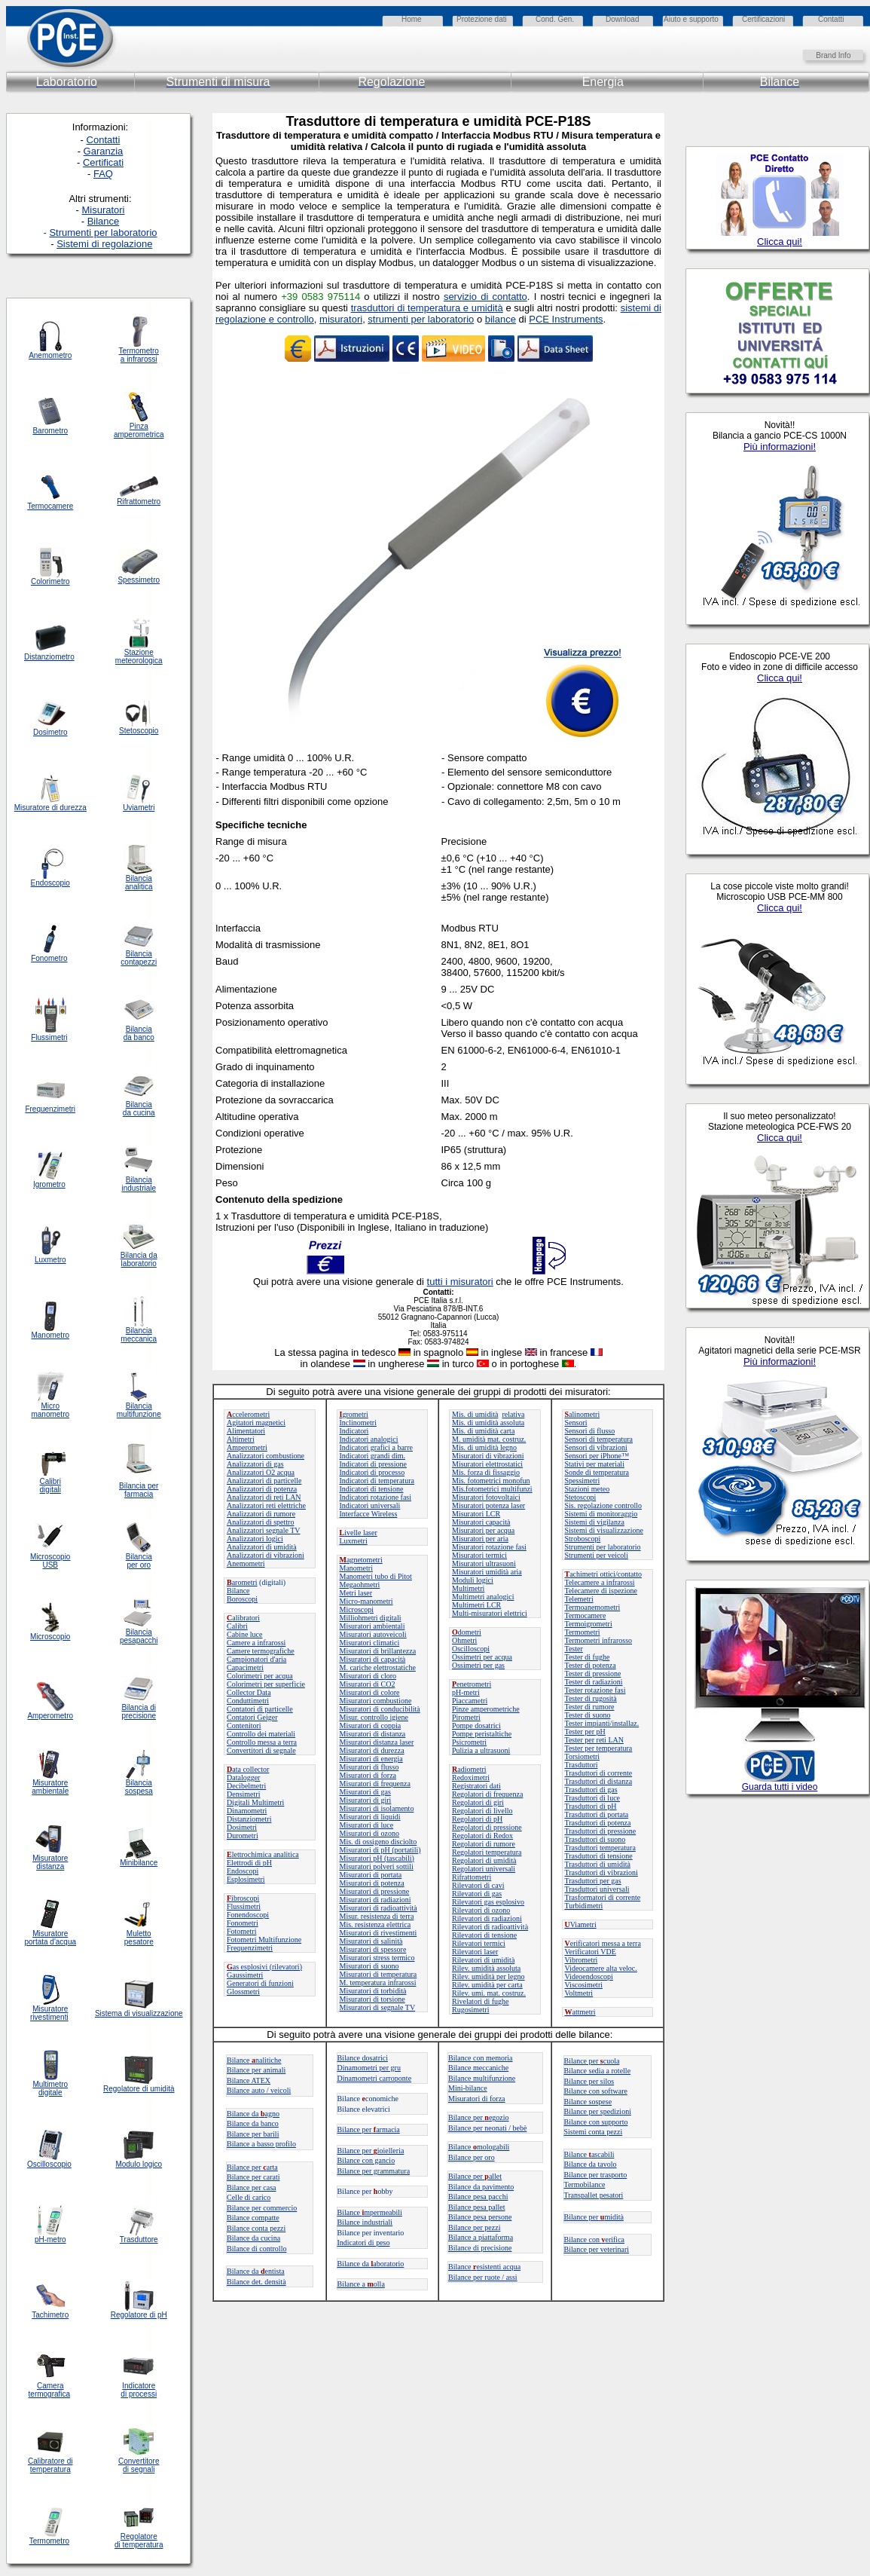  I want to click on Analizzatori reti elettriche, so click(266, 1505).